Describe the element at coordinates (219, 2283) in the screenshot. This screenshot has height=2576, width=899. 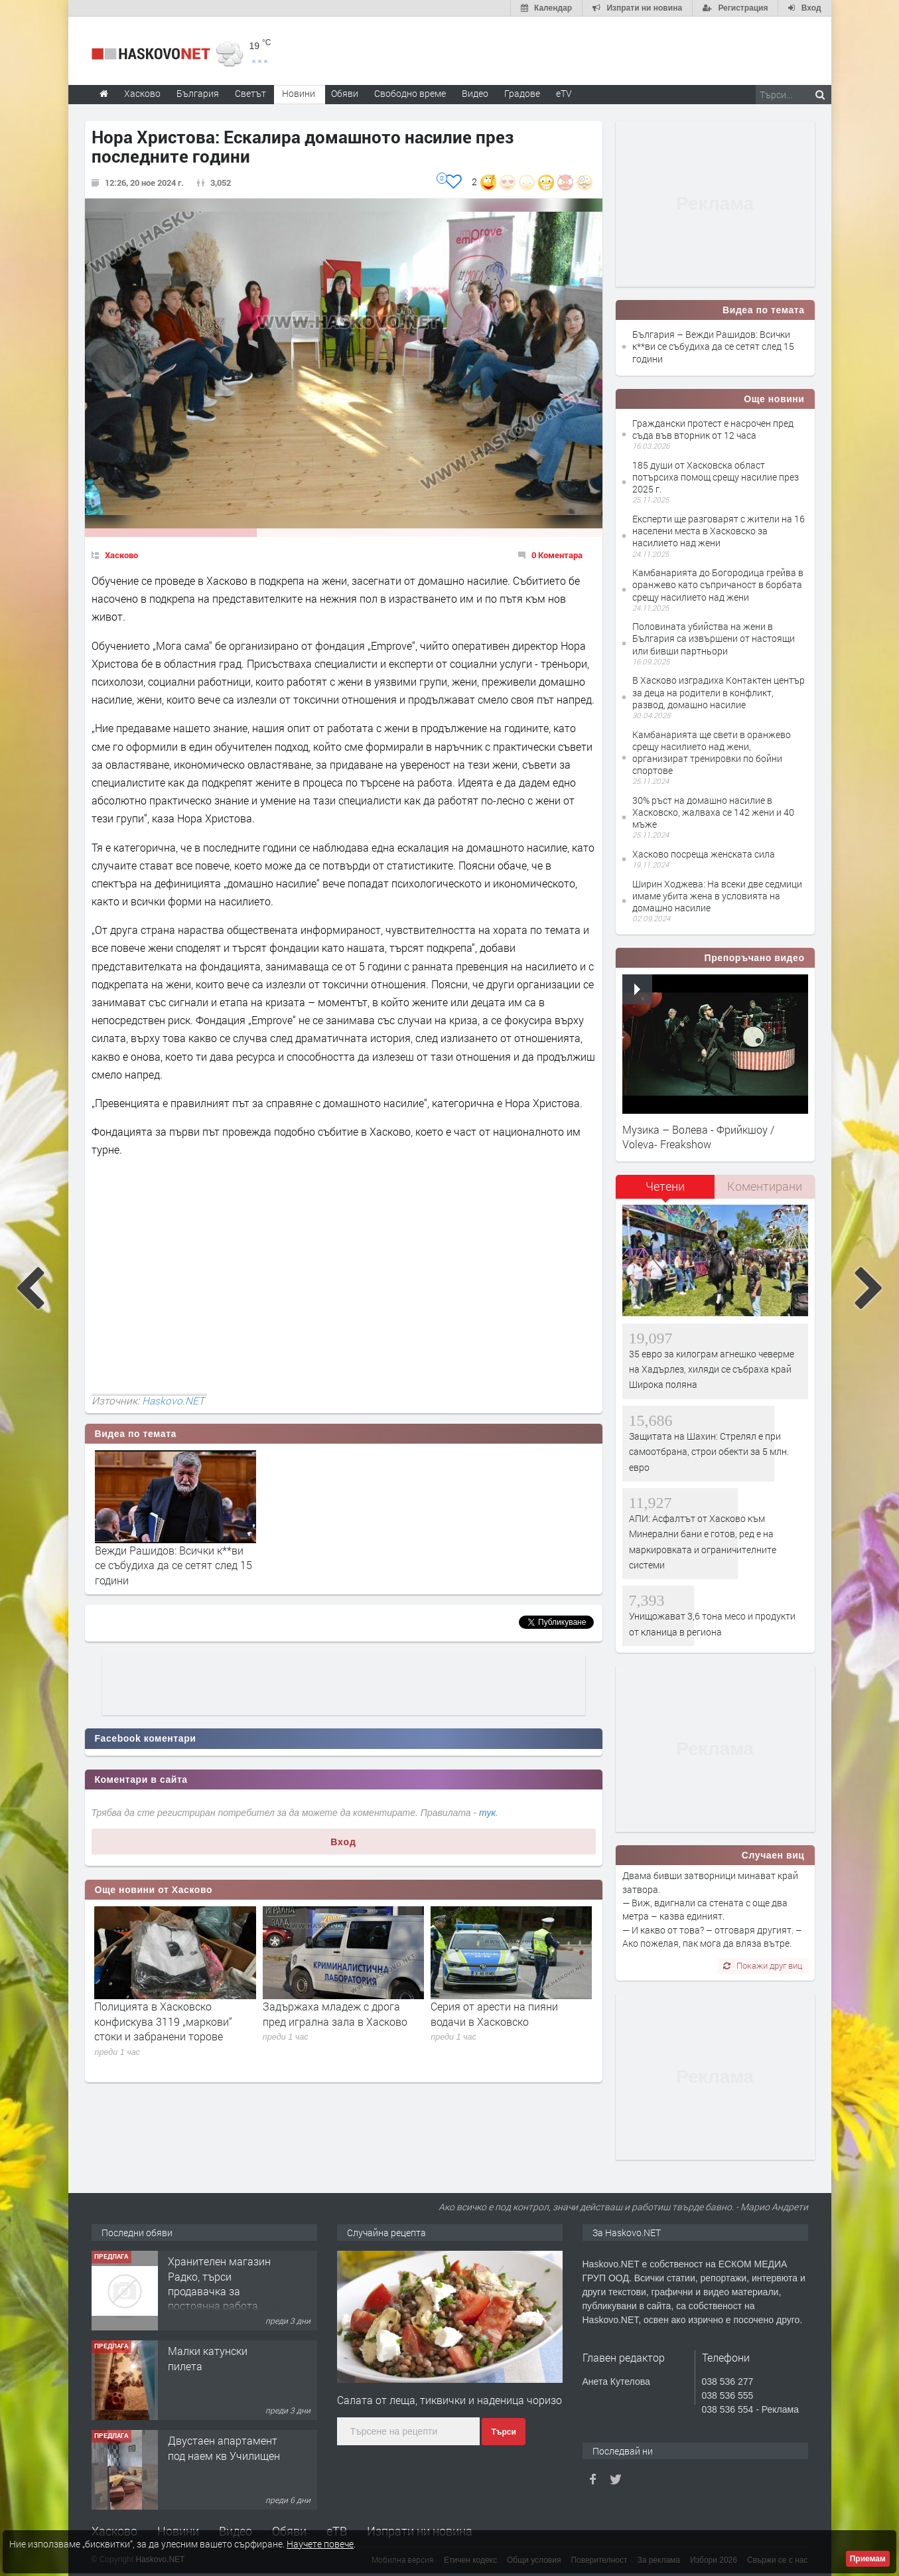
I see `Хранителен магазин Радко, търси продавачка за постоянна работа.` at that location.